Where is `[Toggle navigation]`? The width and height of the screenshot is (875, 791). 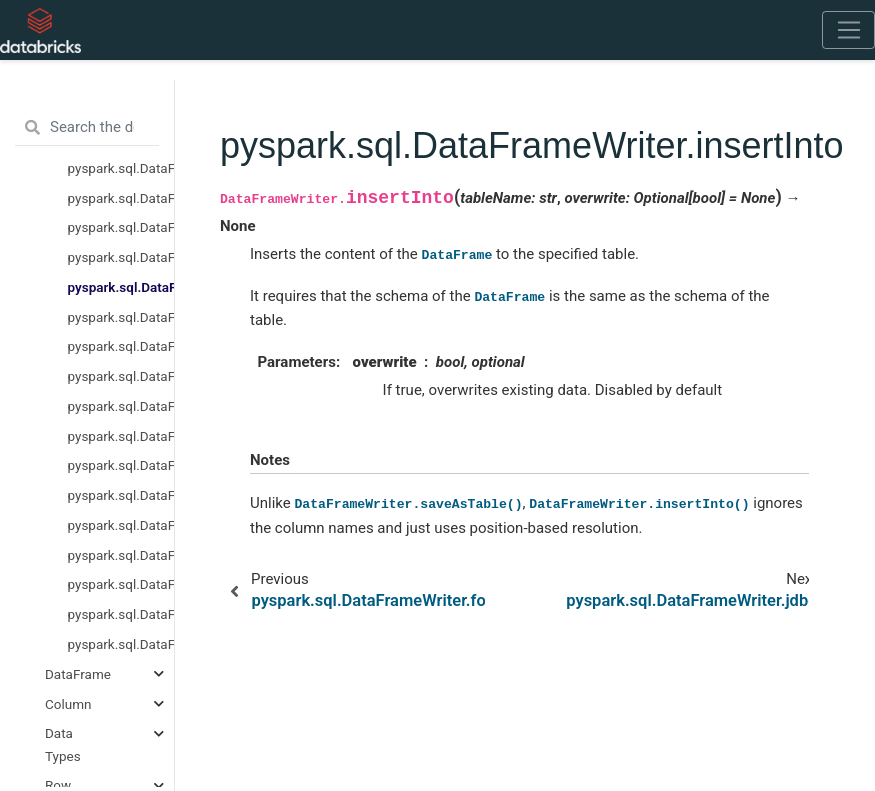 [Toggle navigation] is located at coordinates (848, 30).